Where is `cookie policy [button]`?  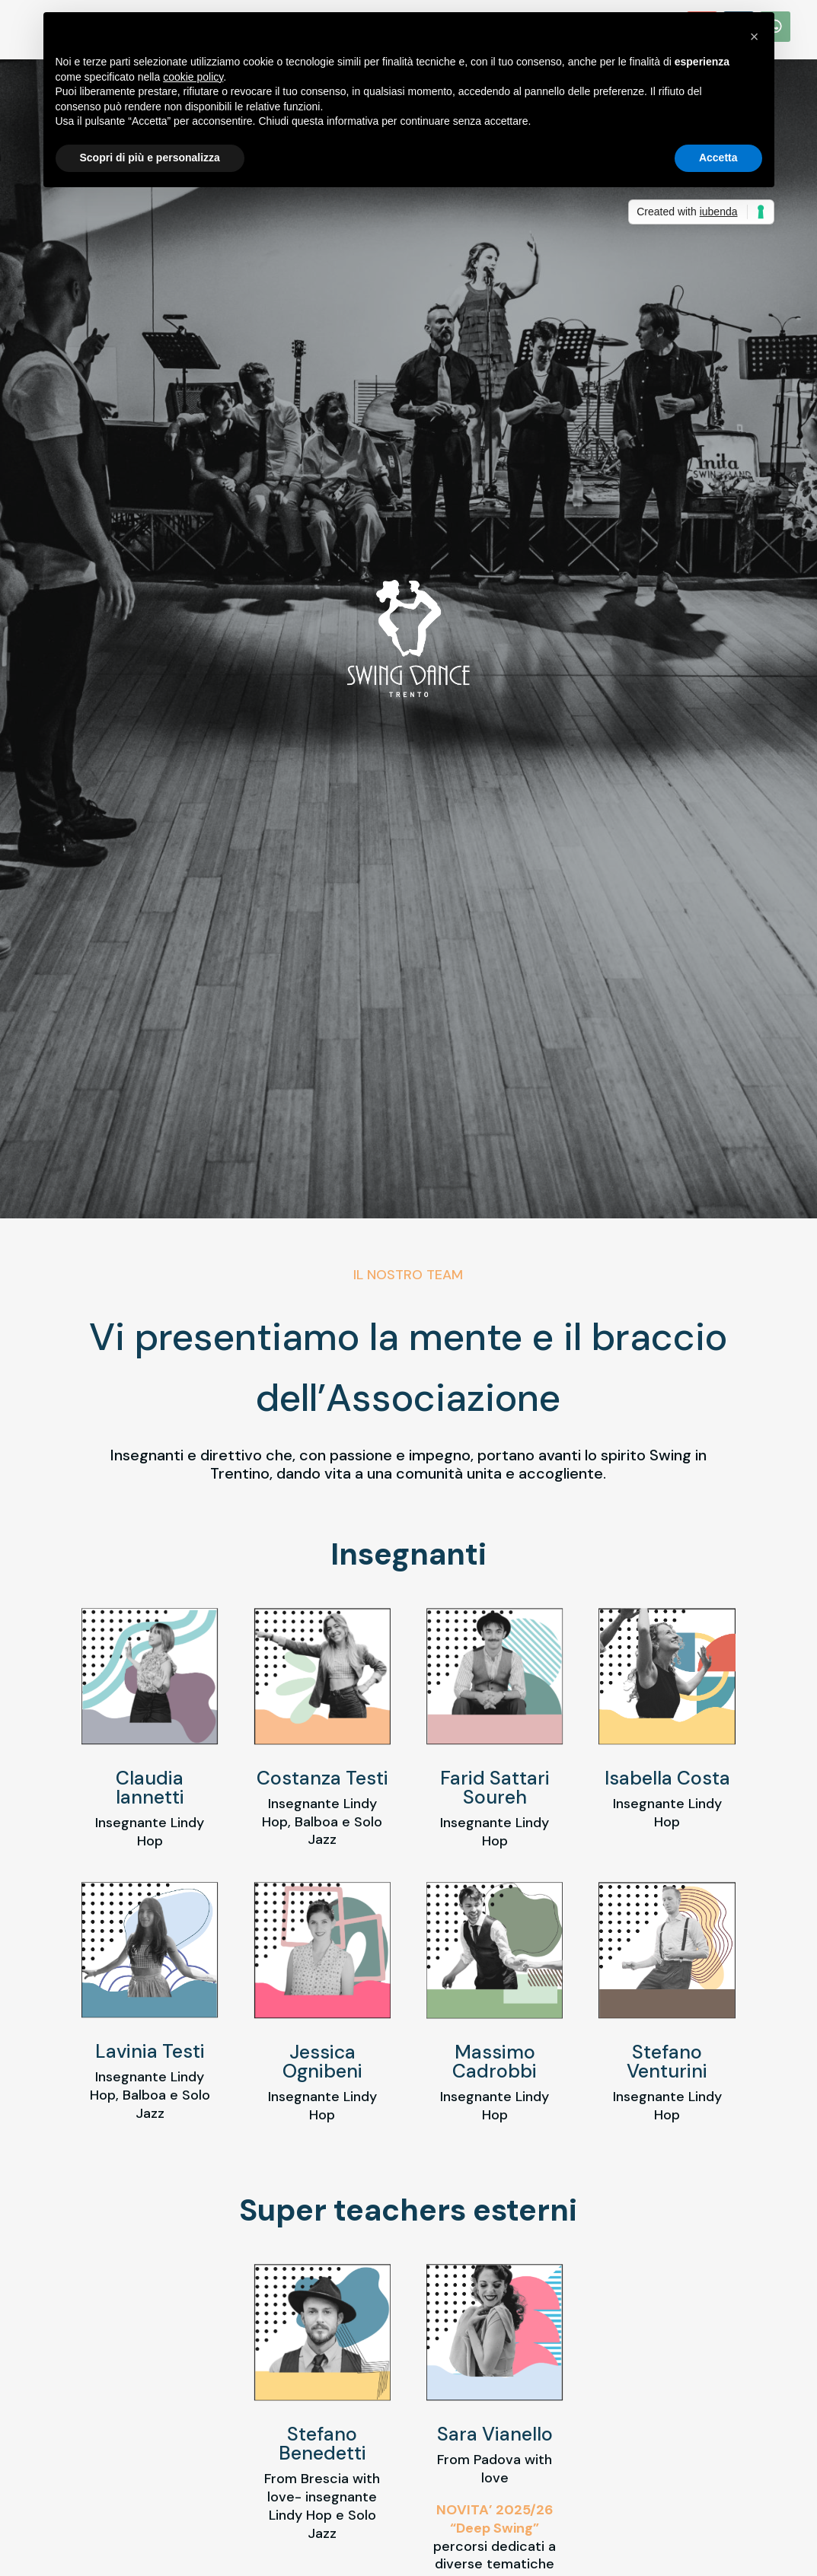
cookie policy [button] is located at coordinates (193, 77).